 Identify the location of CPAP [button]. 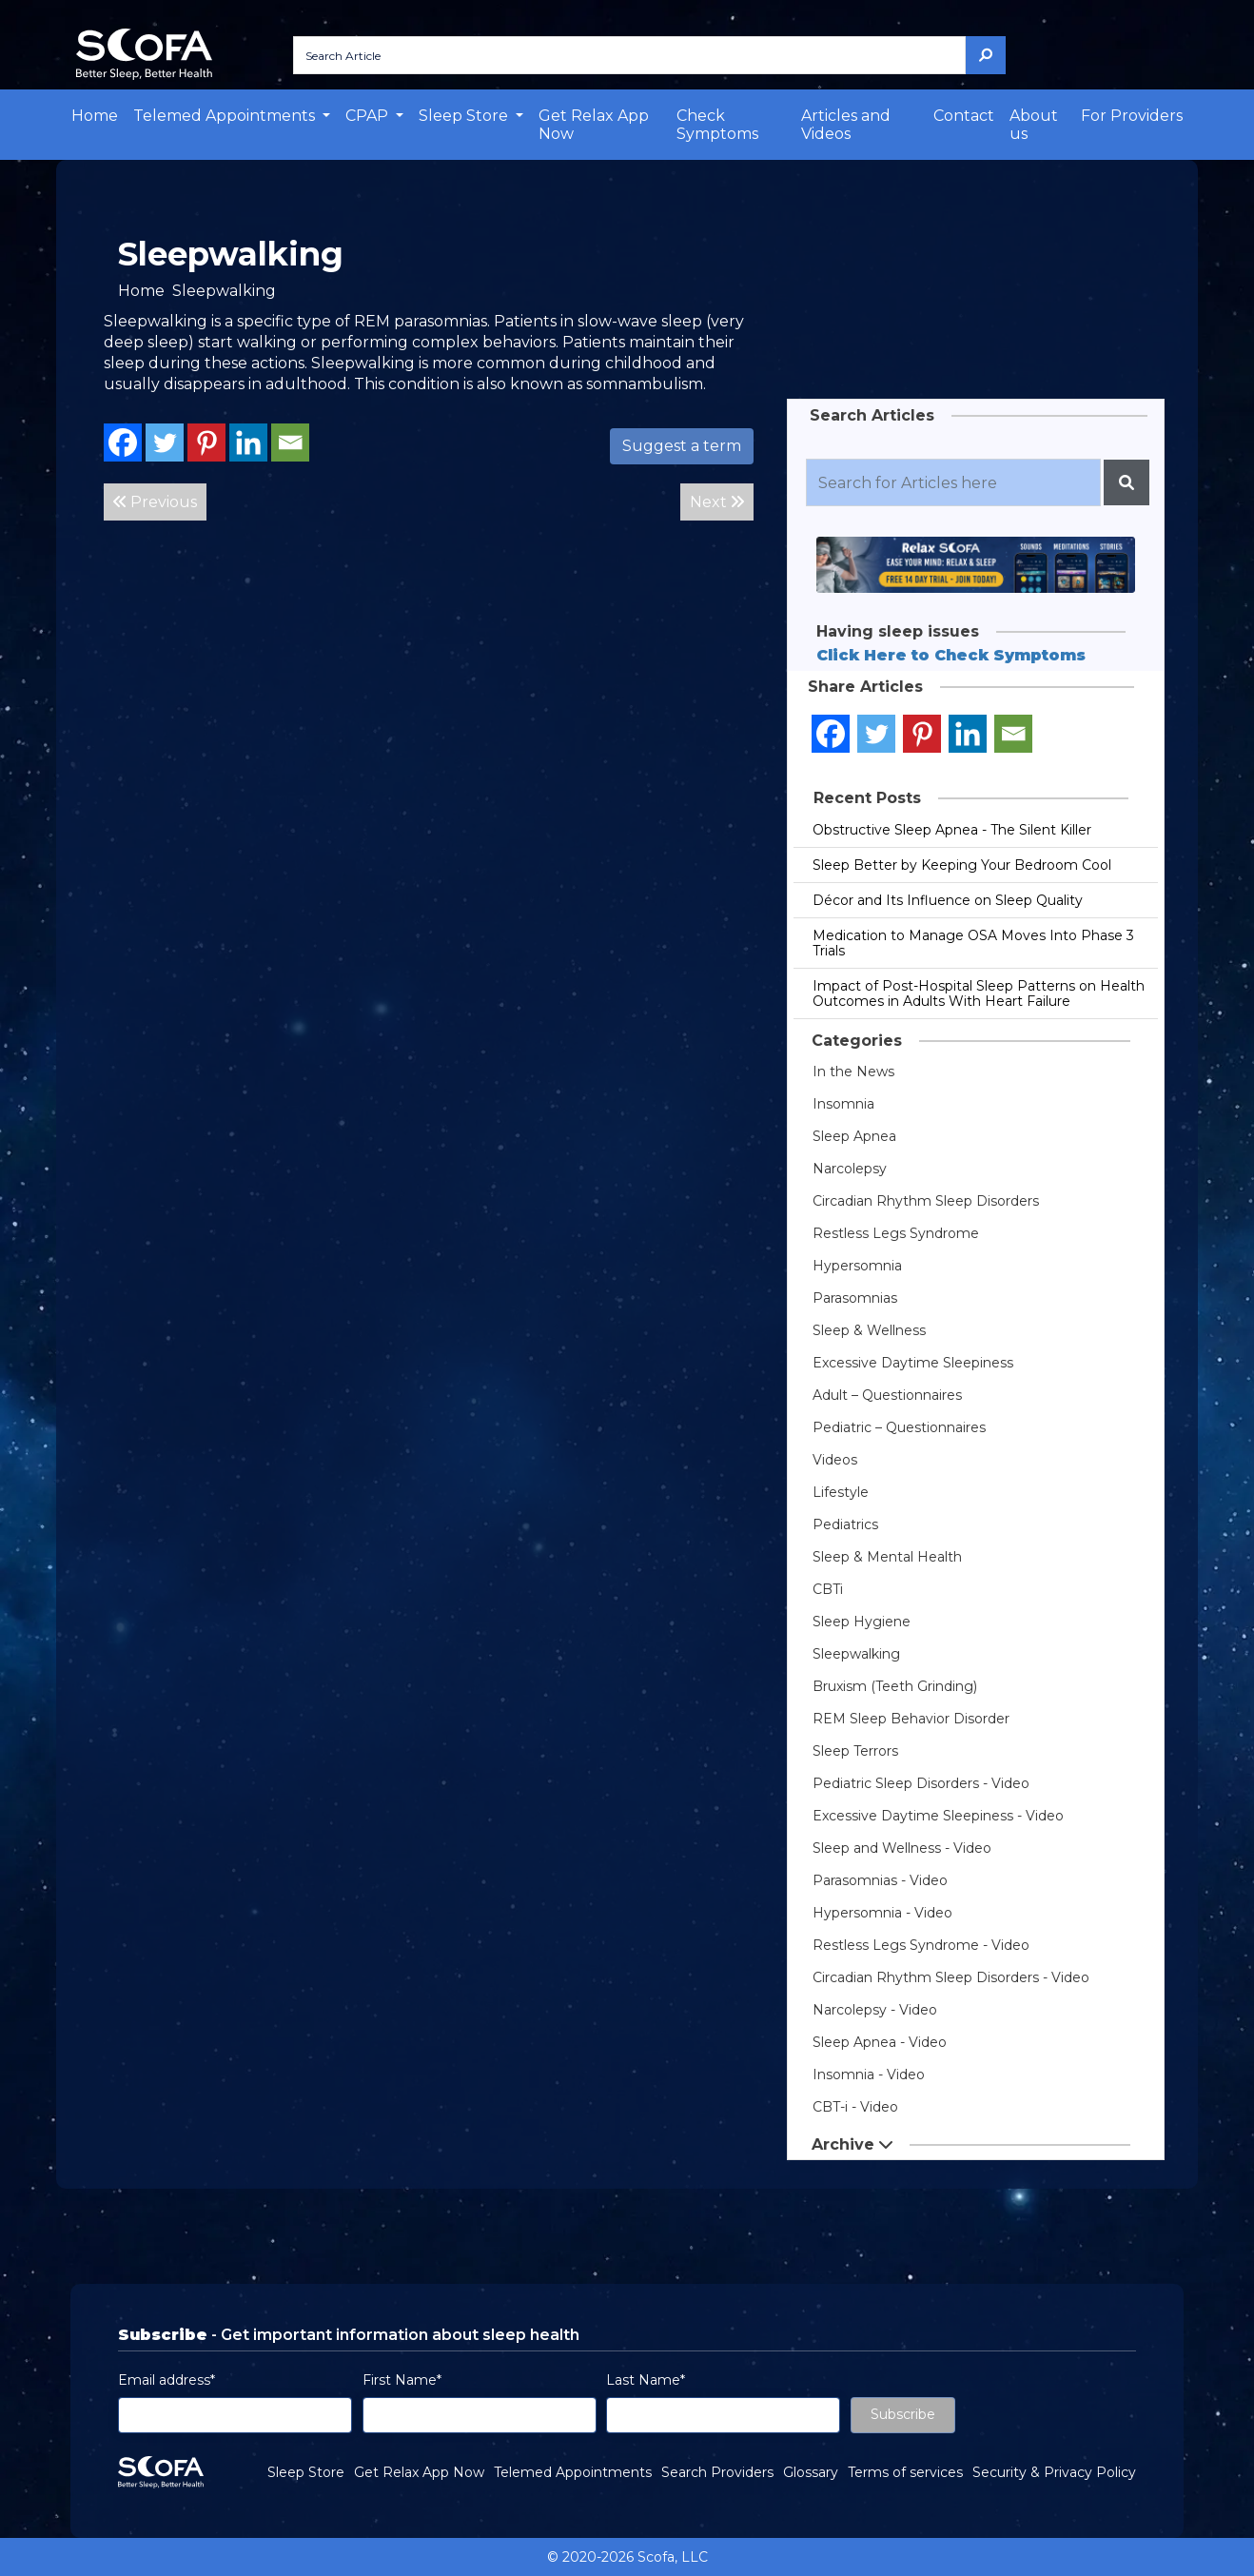
(368, 116).